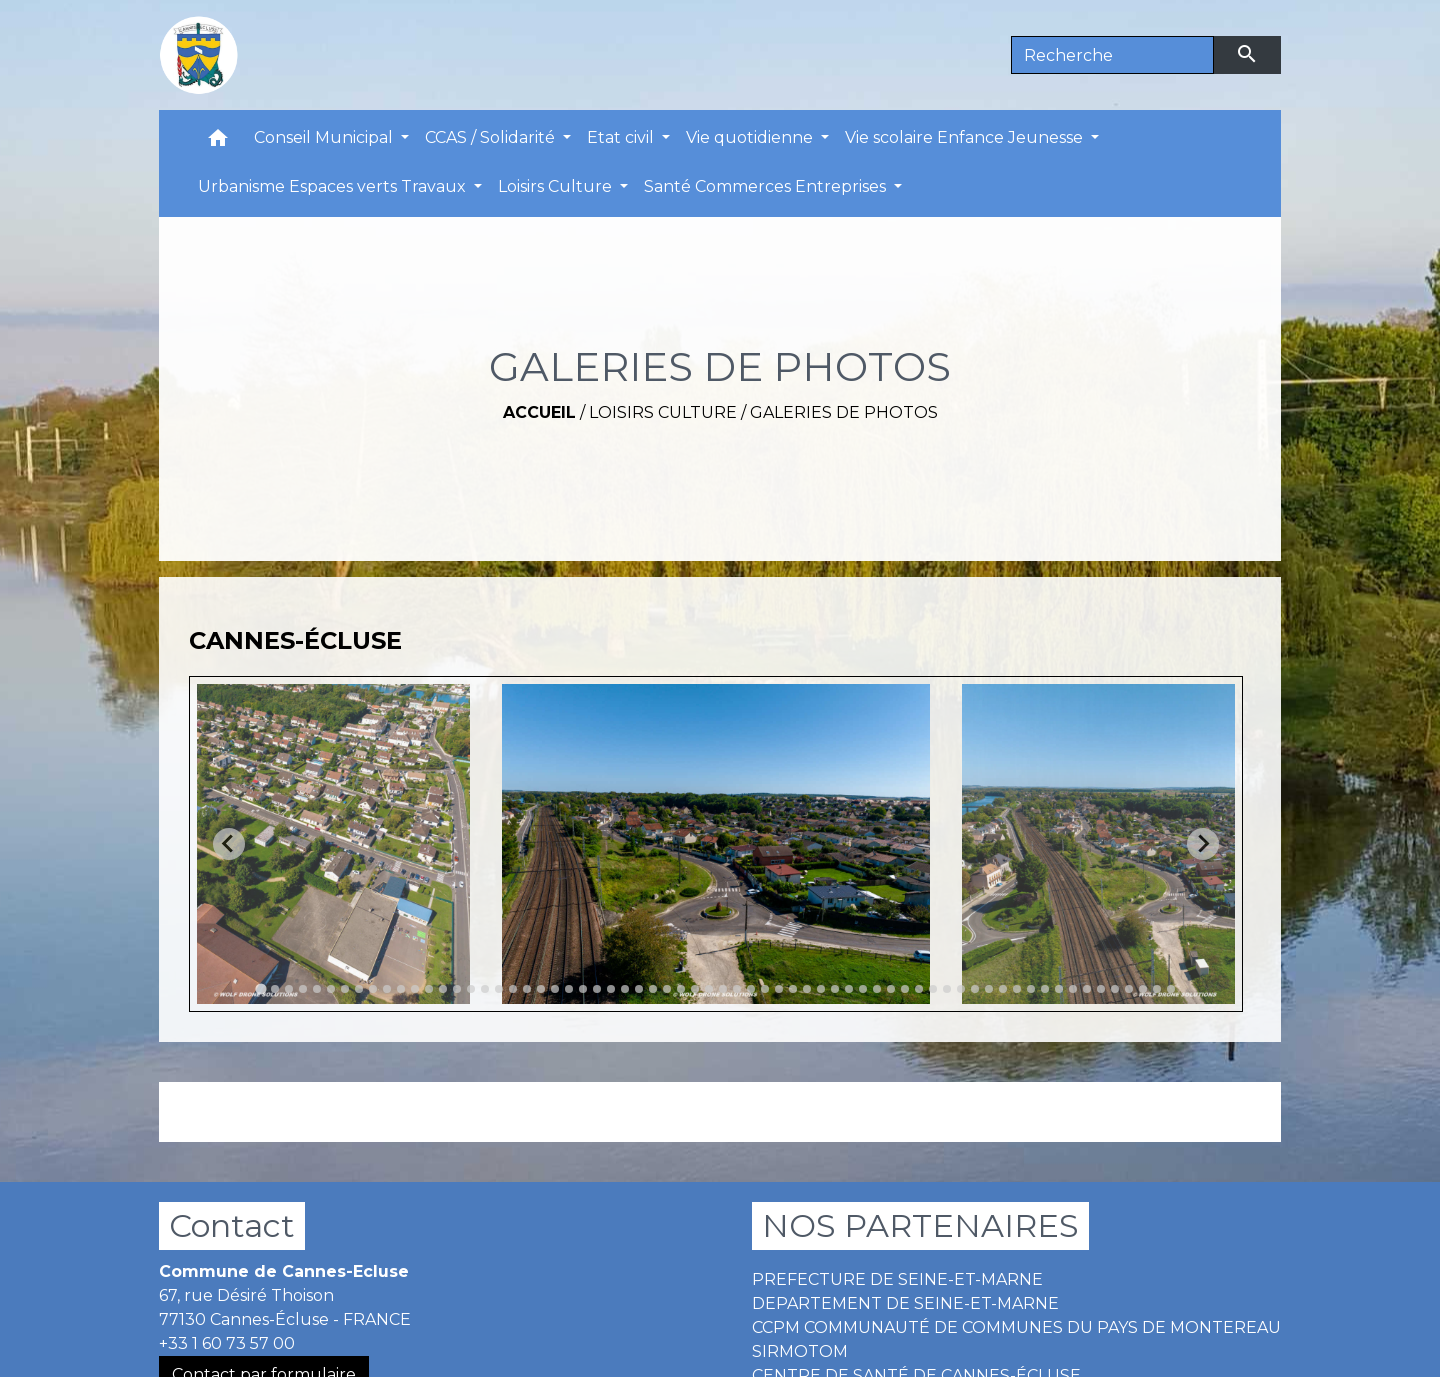 This screenshot has width=1440, height=1377. What do you see at coordinates (229, 844) in the screenshot?
I see `[Go to last slide]` at bounding box center [229, 844].